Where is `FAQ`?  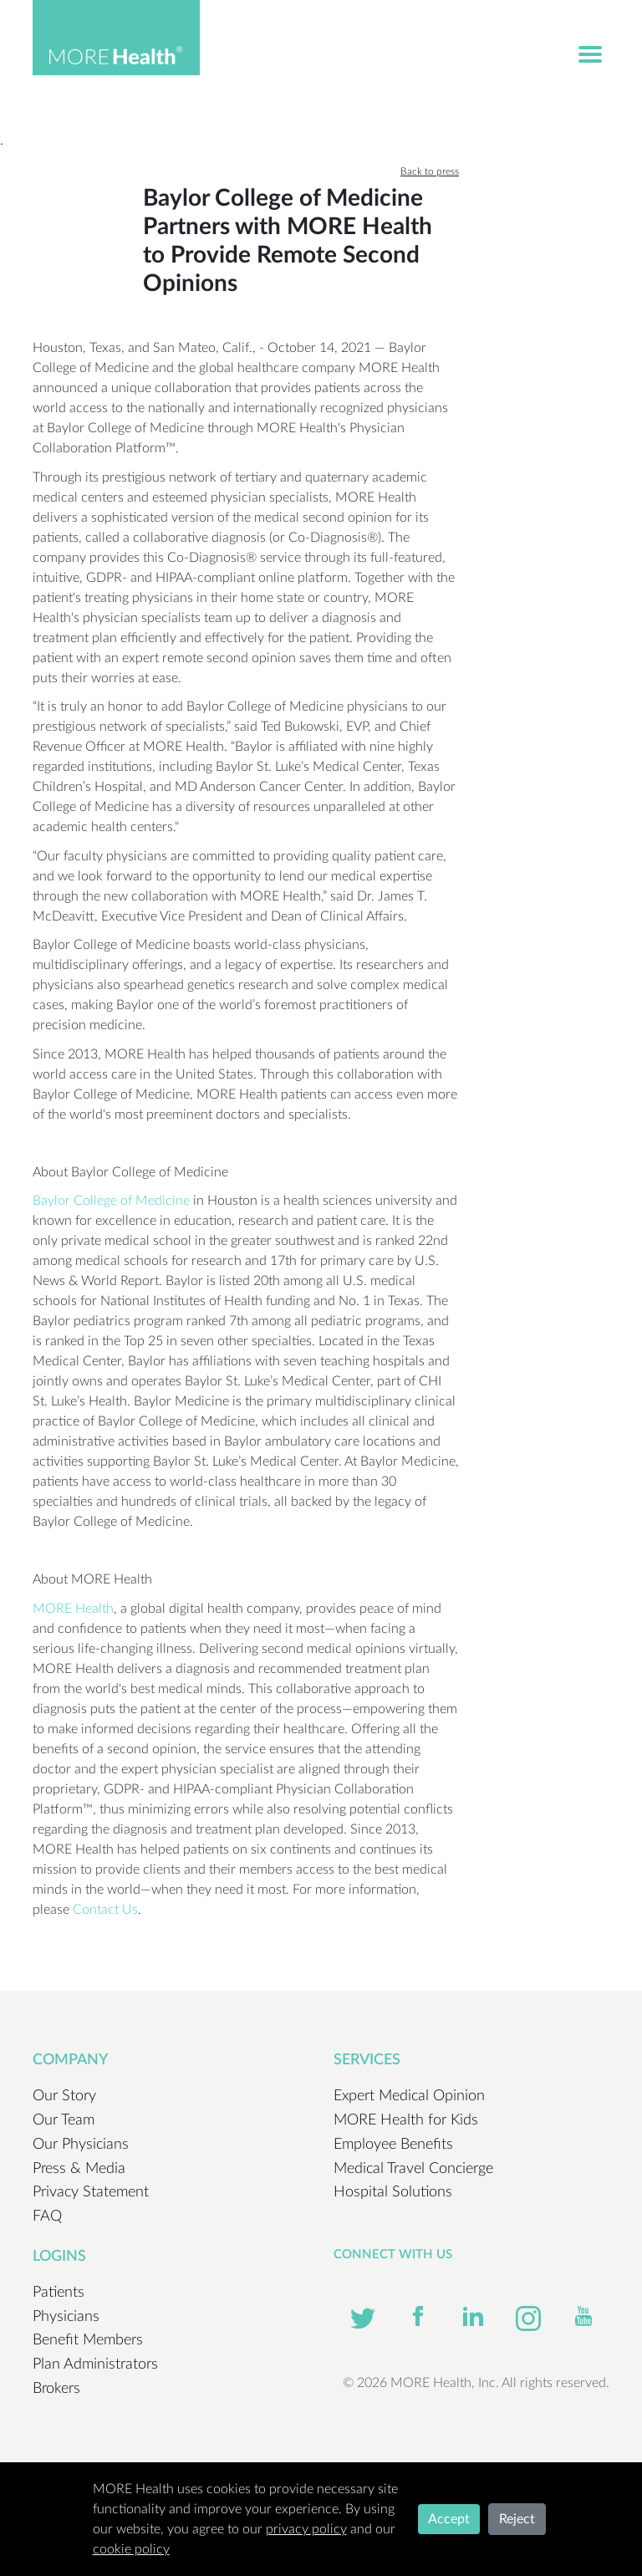
FAQ is located at coordinates (47, 2216).